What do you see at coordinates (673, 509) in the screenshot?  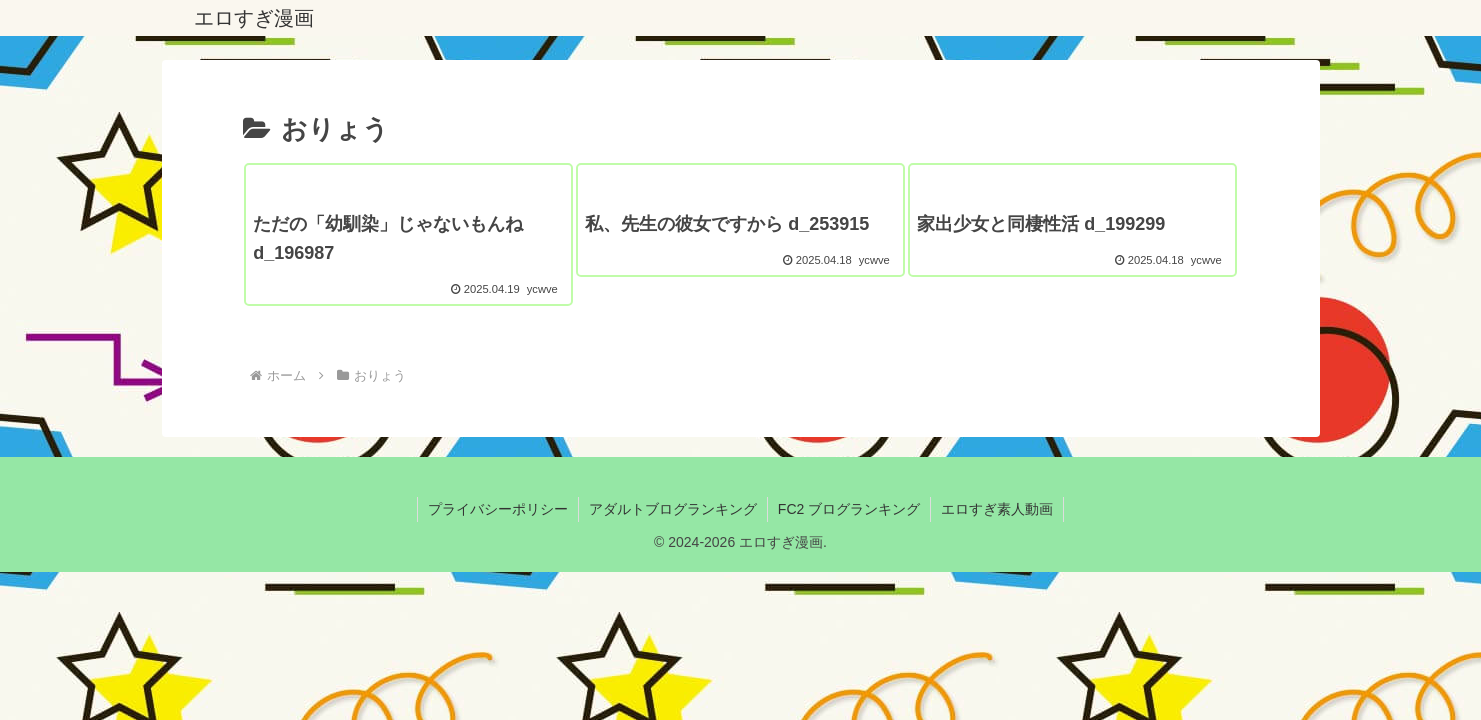 I see `アダルトブログランキング` at bounding box center [673, 509].